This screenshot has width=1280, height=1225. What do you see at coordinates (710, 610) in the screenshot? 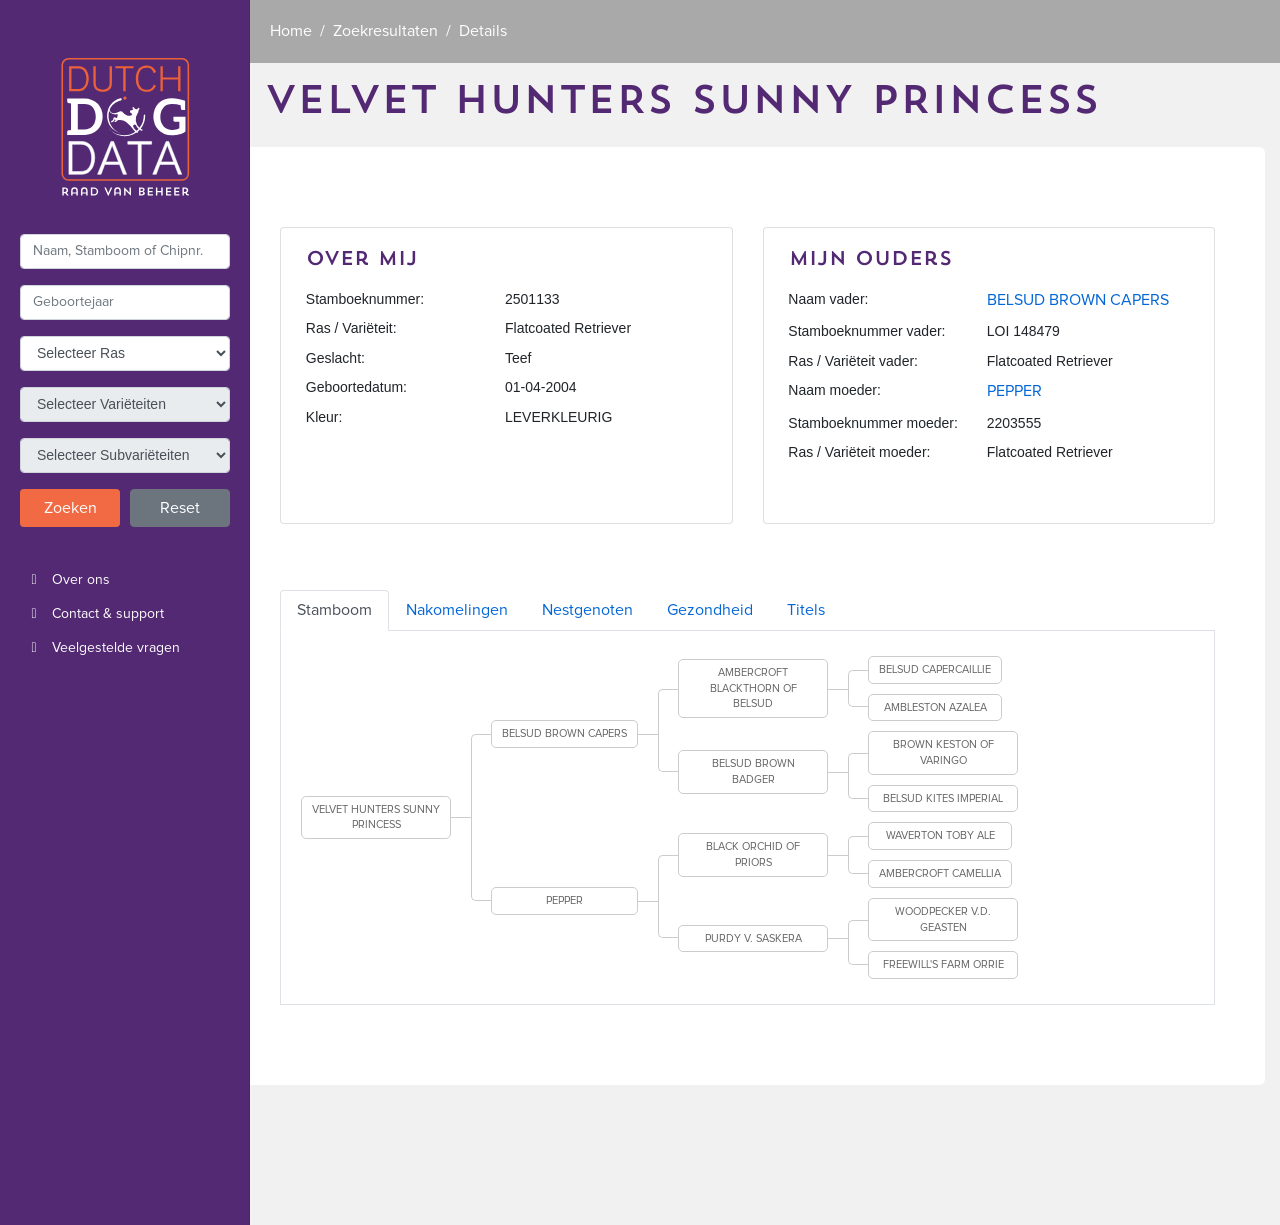
I see `Gezondheid [tab]` at bounding box center [710, 610].